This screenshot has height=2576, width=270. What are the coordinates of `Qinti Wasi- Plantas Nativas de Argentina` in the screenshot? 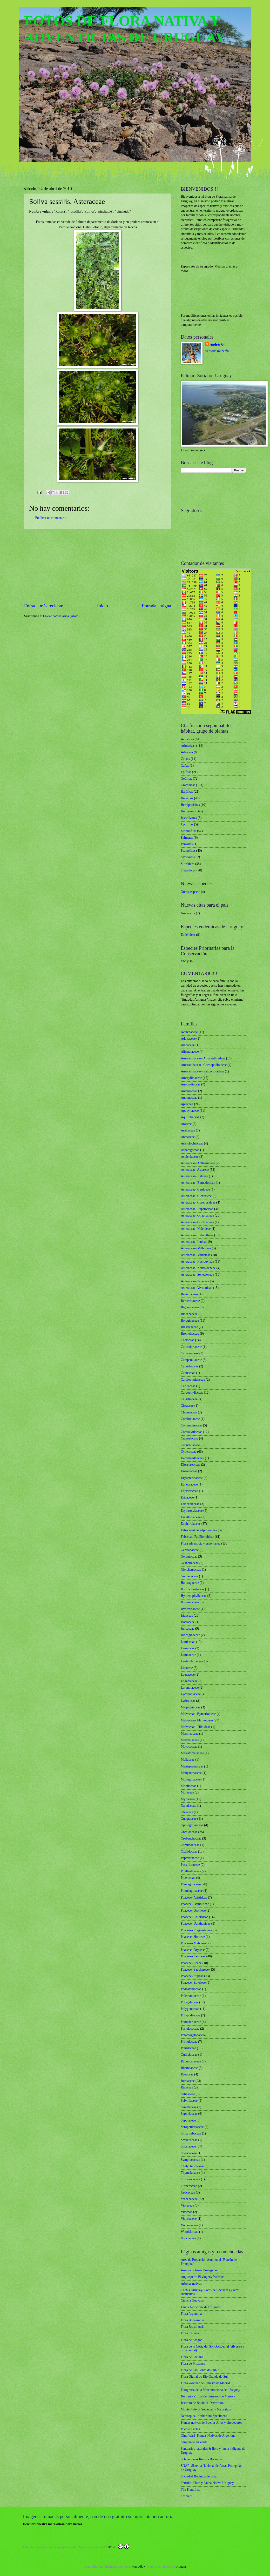 It's located at (208, 2435).